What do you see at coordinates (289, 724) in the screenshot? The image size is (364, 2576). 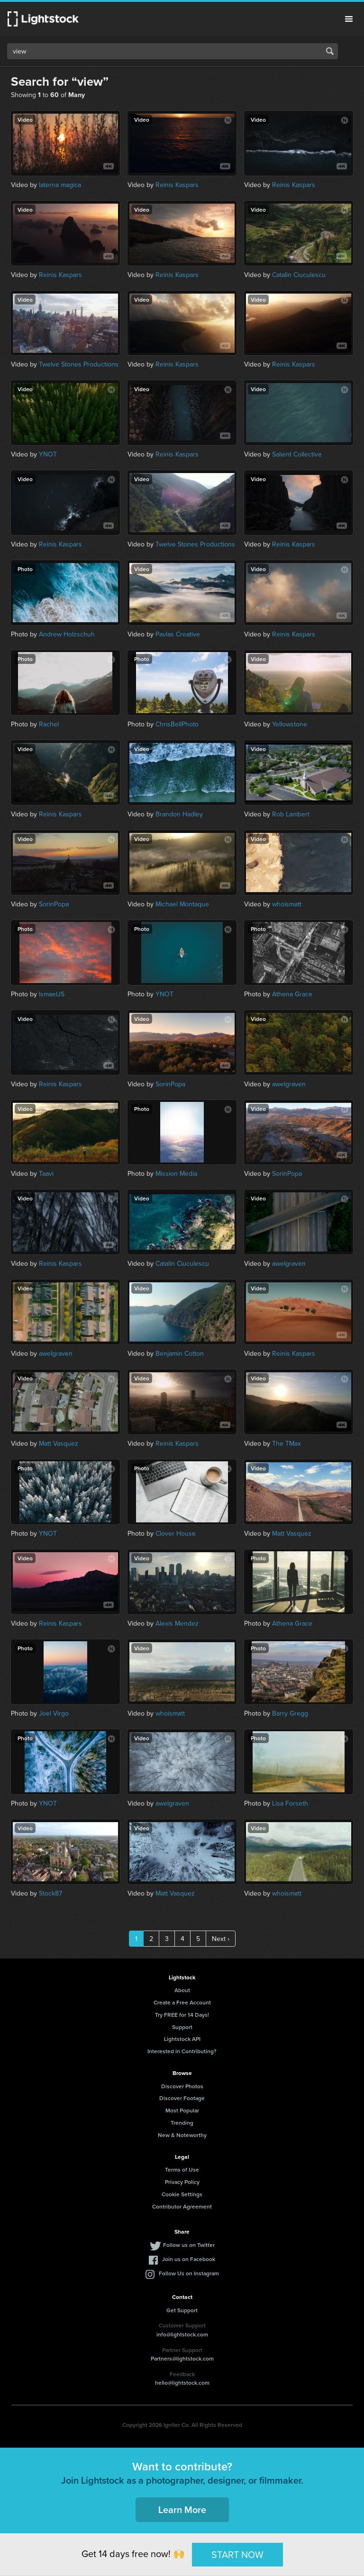 I see `Yellowstone` at bounding box center [289, 724].